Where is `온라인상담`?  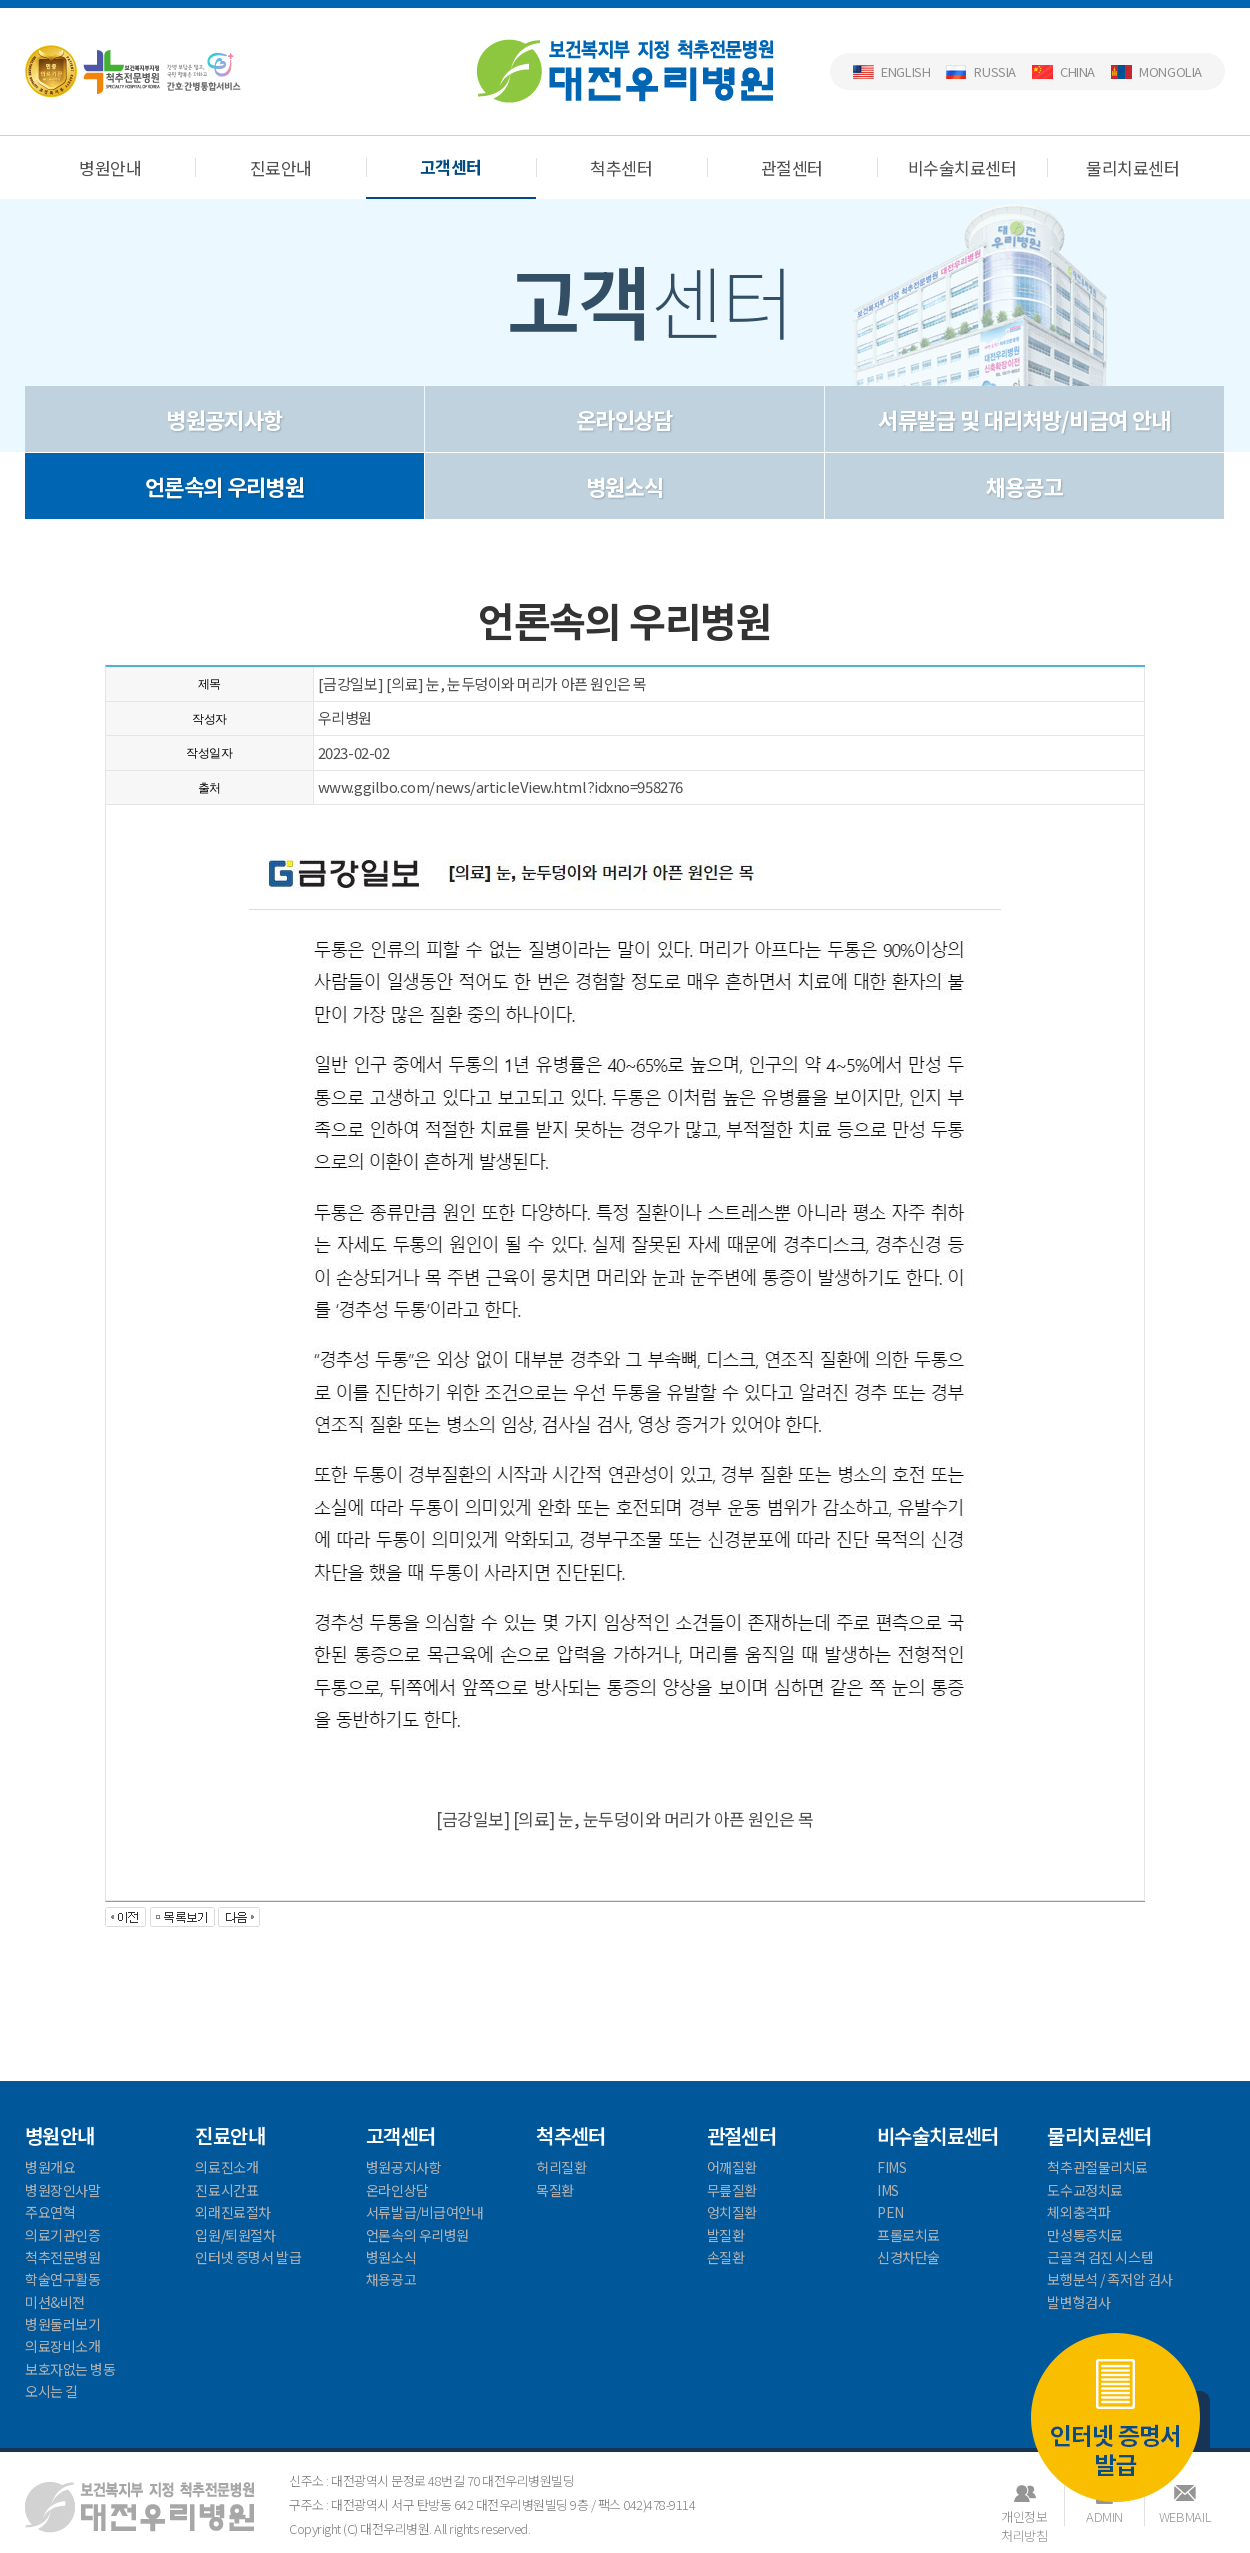 온라인상담 is located at coordinates (624, 419).